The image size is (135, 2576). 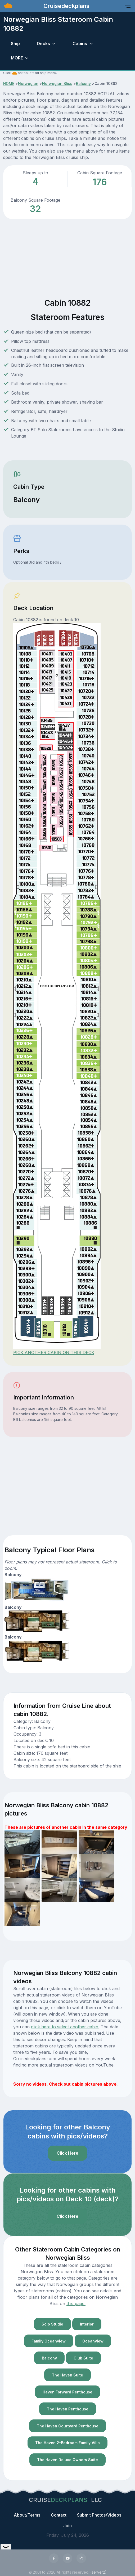 I want to click on Cabins, so click(x=80, y=43).